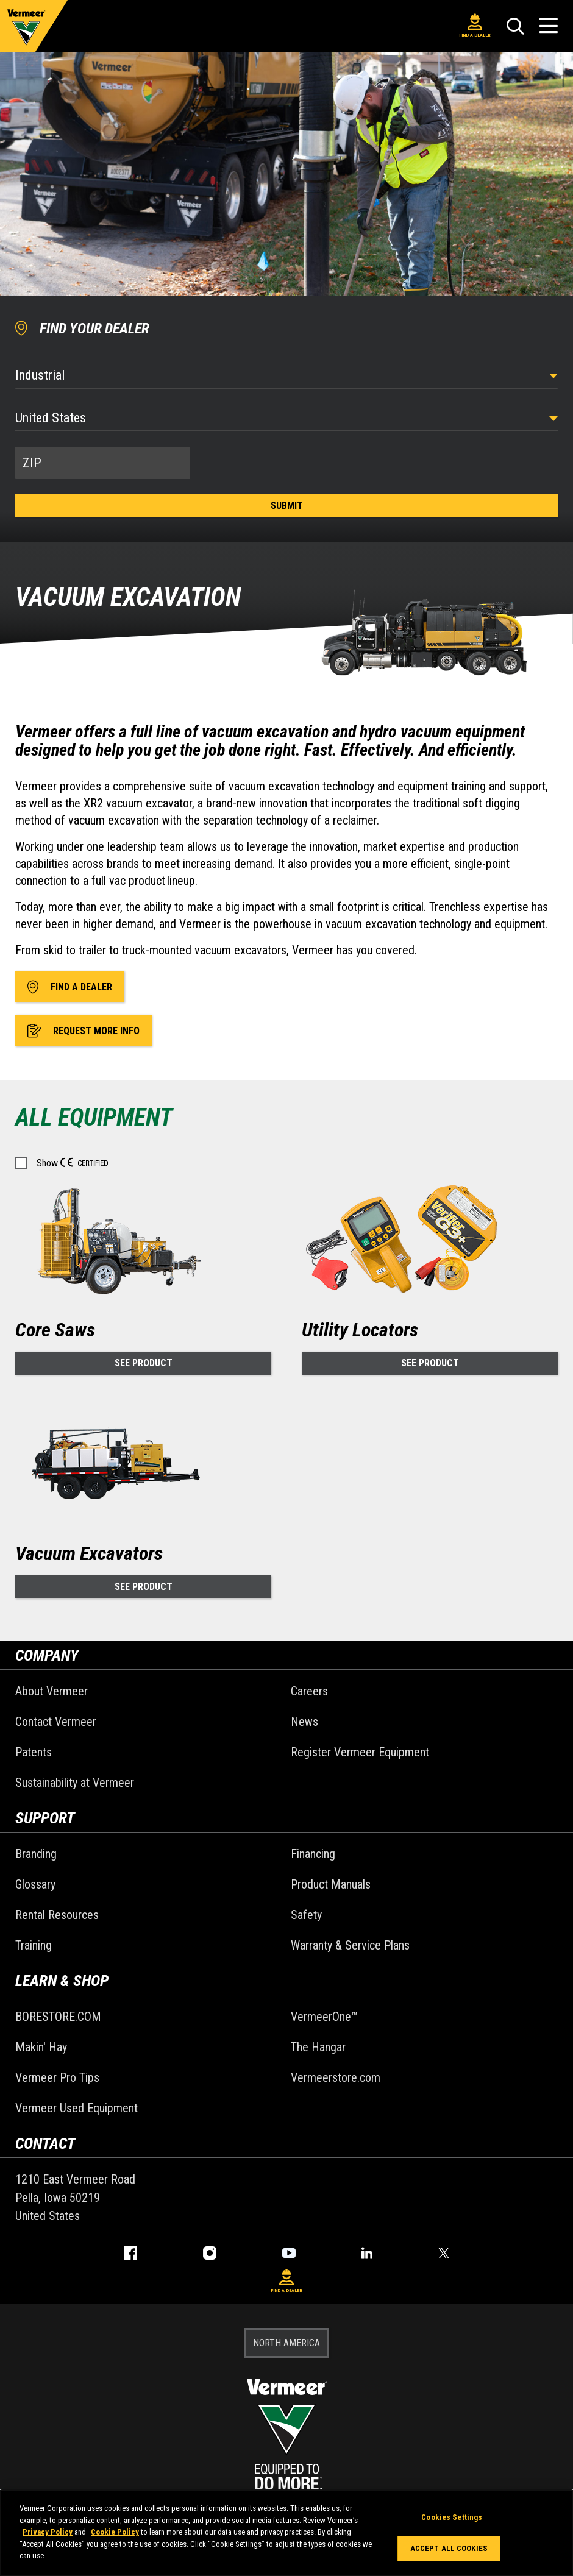  What do you see at coordinates (144, 1363) in the screenshot?
I see `See Product` at bounding box center [144, 1363].